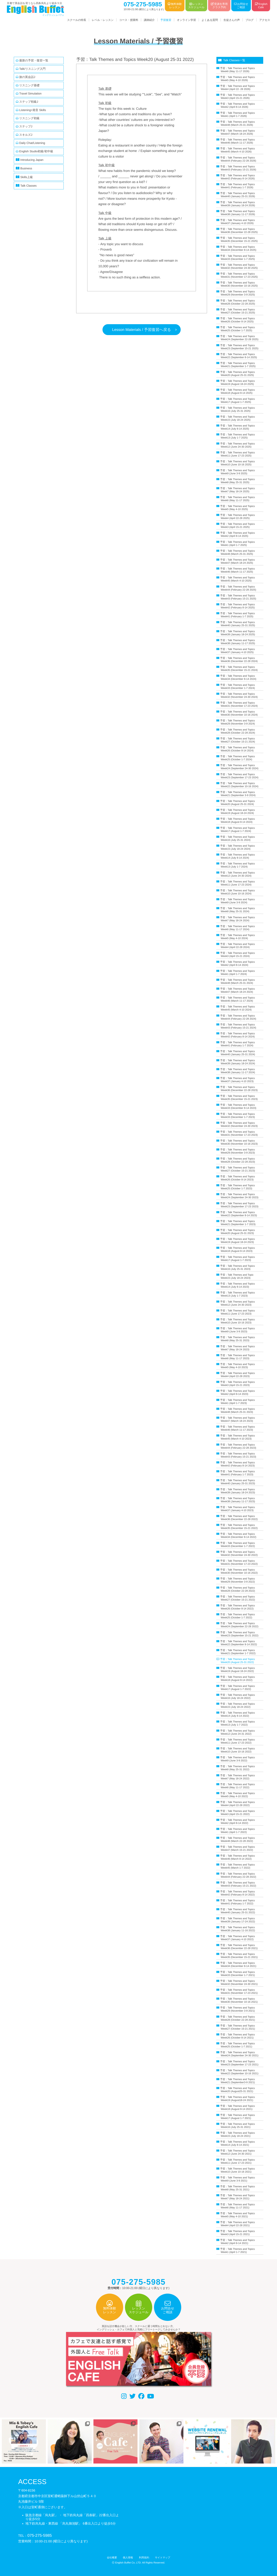 Image resolution: width=277 pixels, height=2576 pixels. What do you see at coordinates (237, 2152) in the screenshot?
I see `予習：Talk Themes and Topics Week12 (June 24-30 2021)` at bounding box center [237, 2152].